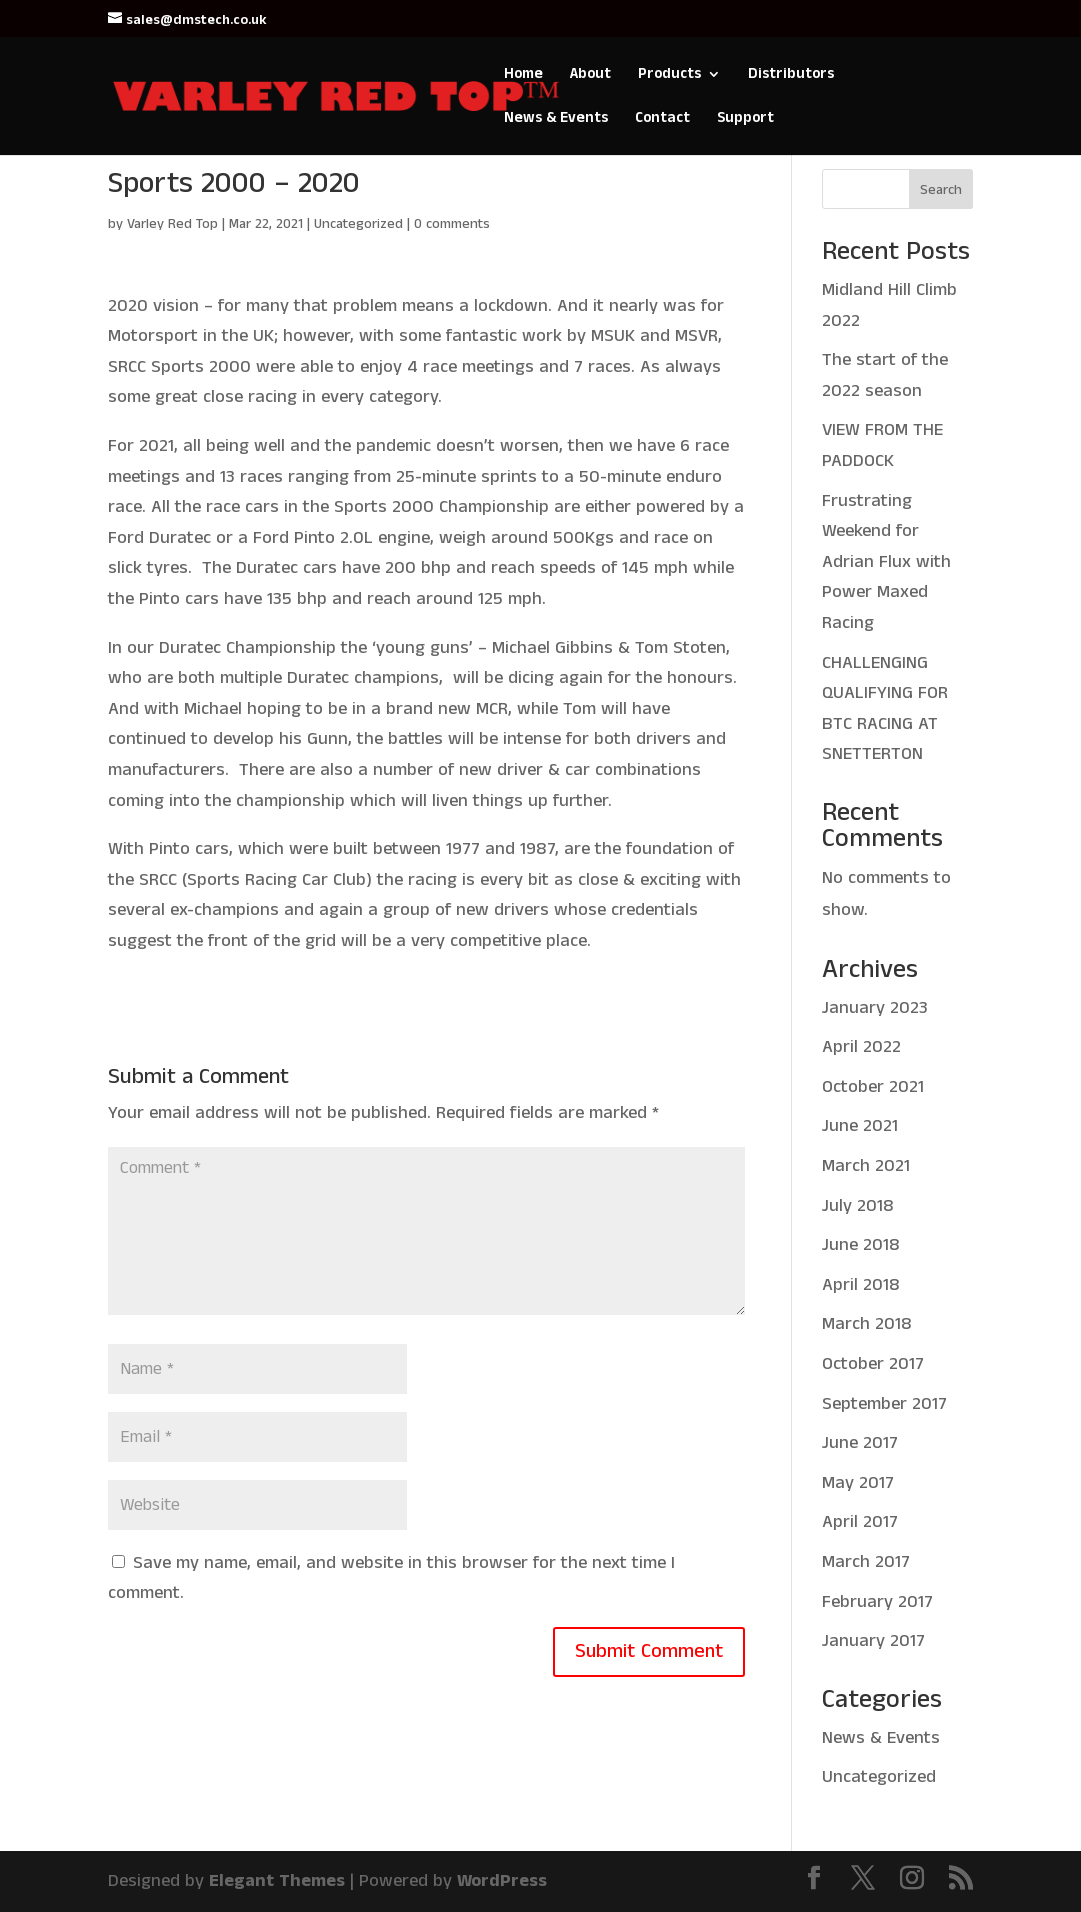 The height and width of the screenshot is (1912, 1081). What do you see at coordinates (669, 75) in the screenshot?
I see `Products` at bounding box center [669, 75].